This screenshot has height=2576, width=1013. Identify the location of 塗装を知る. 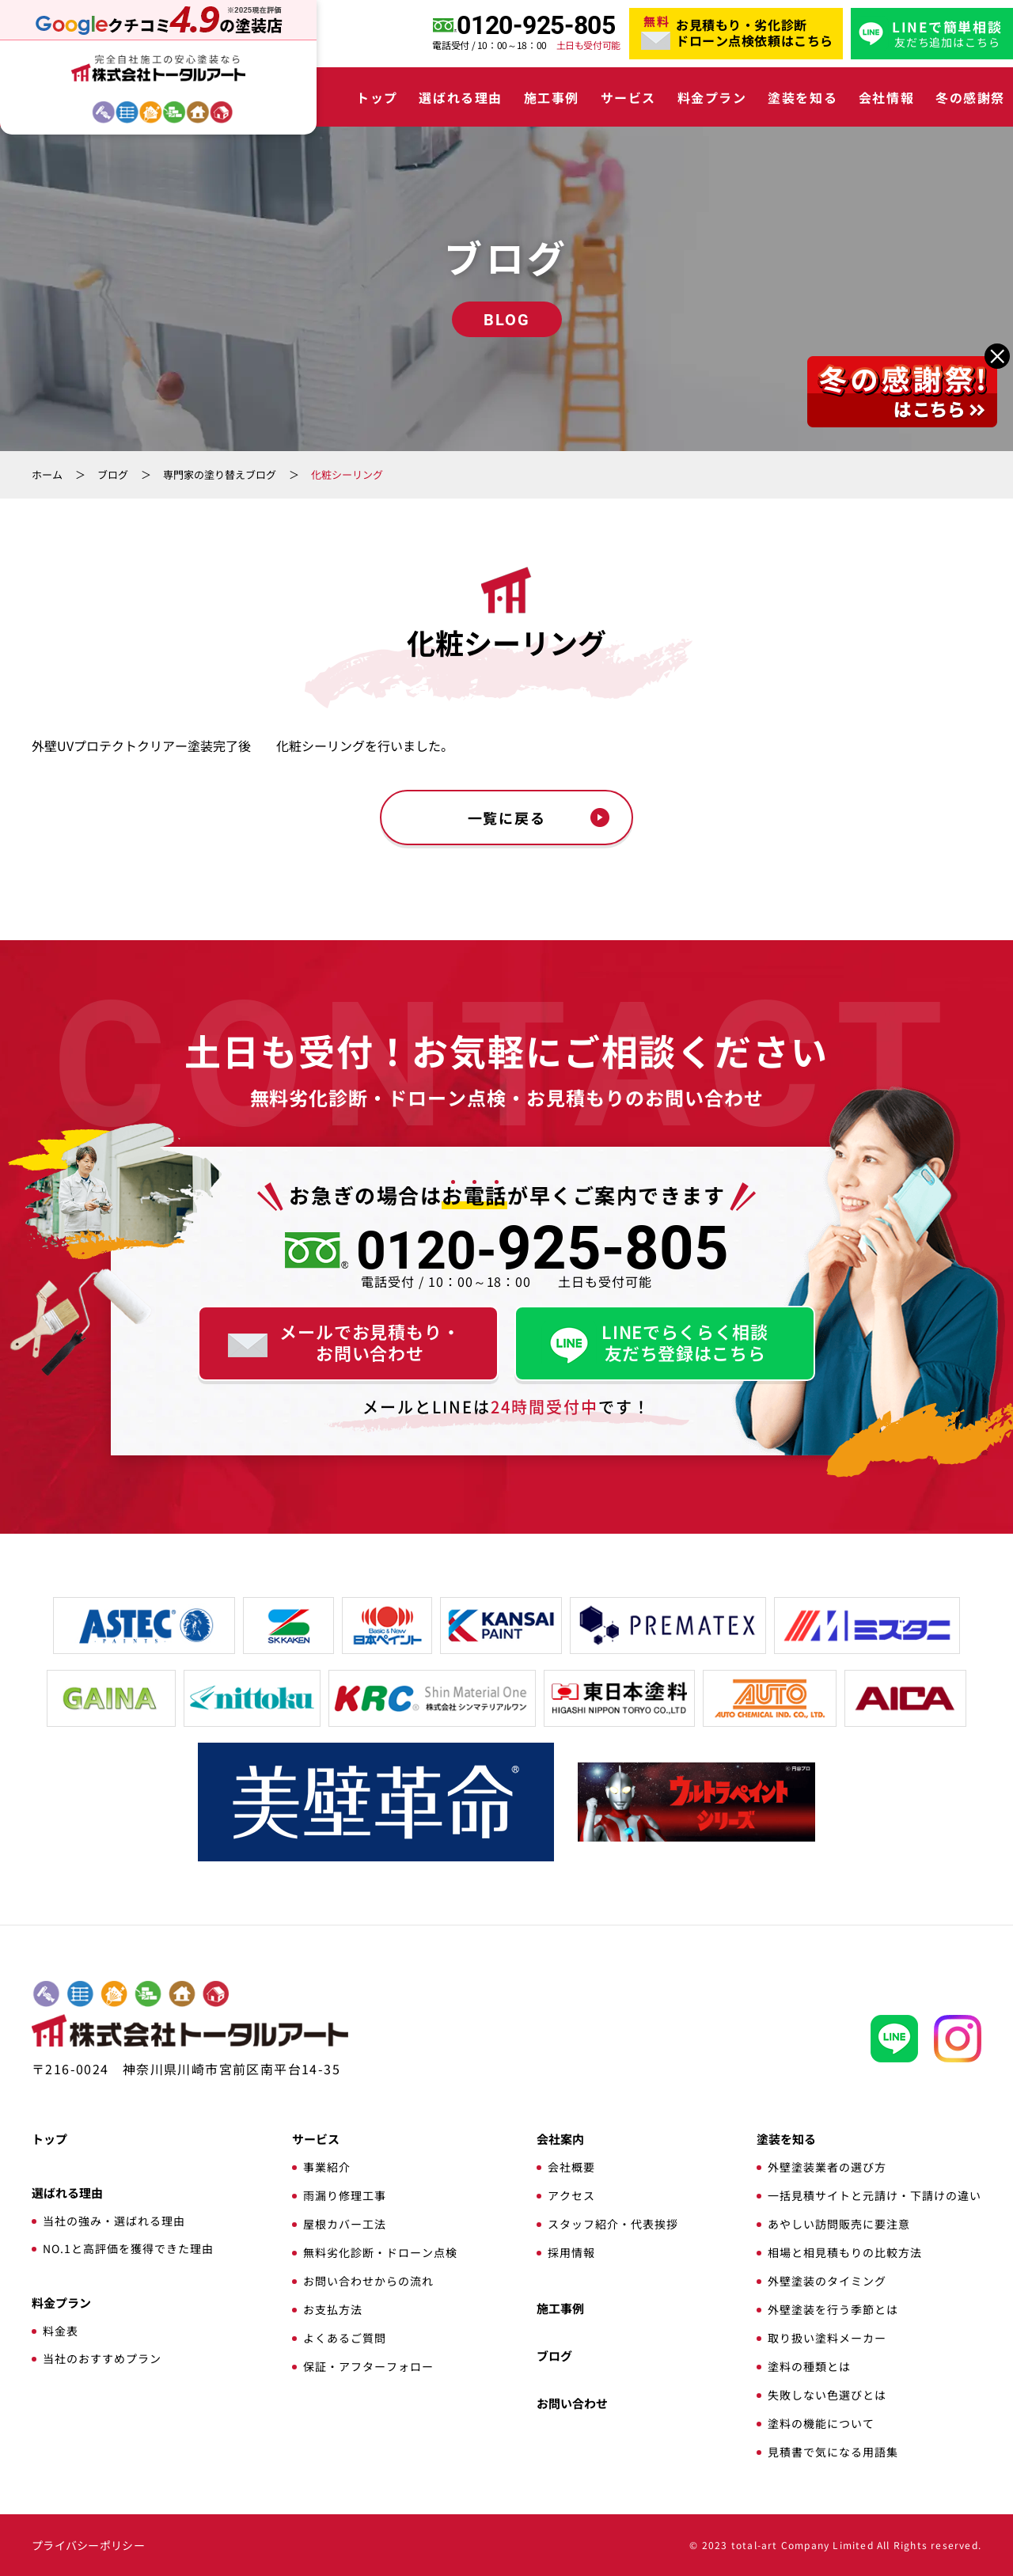
(802, 97).